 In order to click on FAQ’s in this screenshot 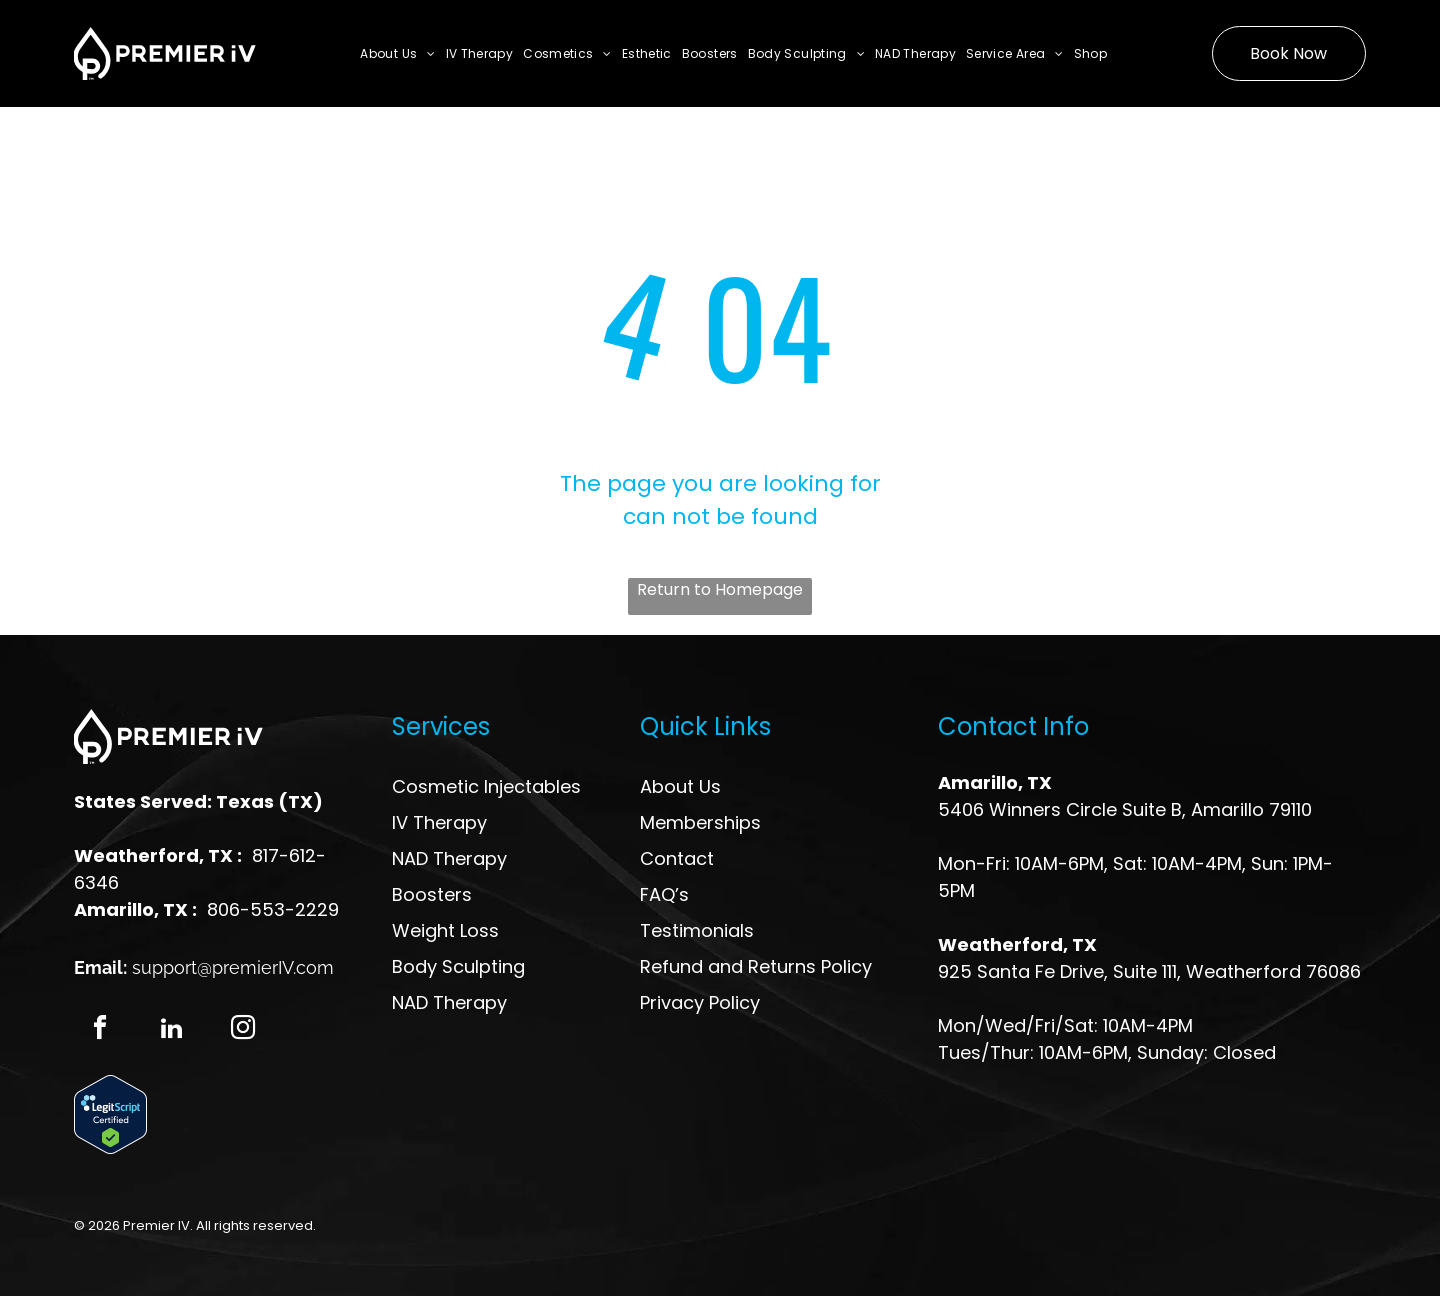, I will do `click(664, 894)`.